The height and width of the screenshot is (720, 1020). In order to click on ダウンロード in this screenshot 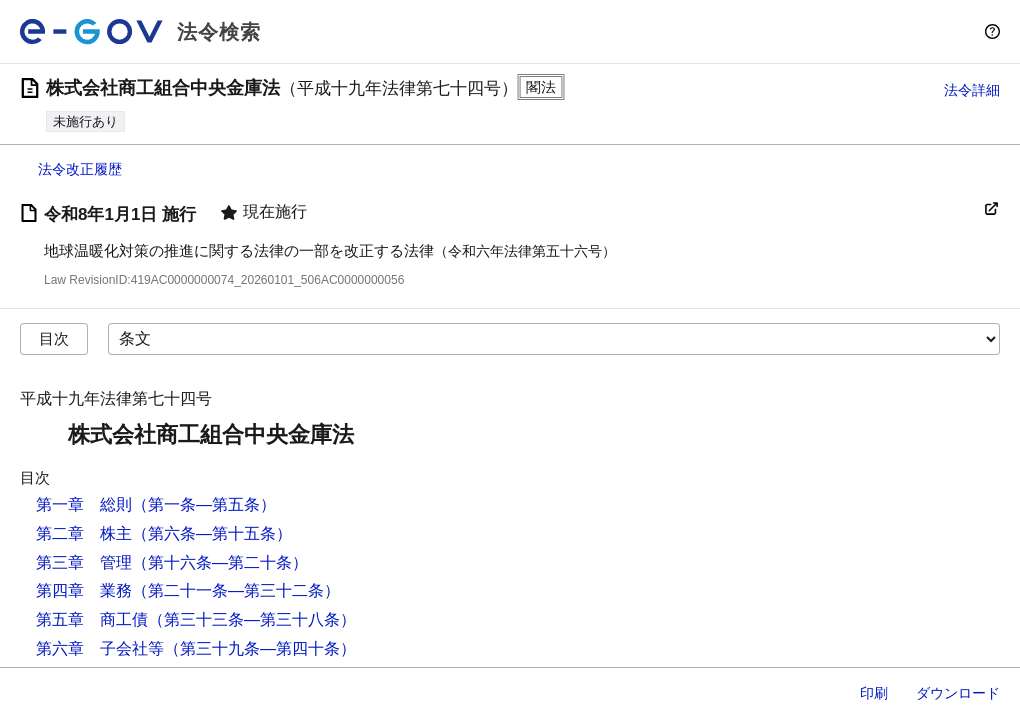, I will do `click(958, 693)`.